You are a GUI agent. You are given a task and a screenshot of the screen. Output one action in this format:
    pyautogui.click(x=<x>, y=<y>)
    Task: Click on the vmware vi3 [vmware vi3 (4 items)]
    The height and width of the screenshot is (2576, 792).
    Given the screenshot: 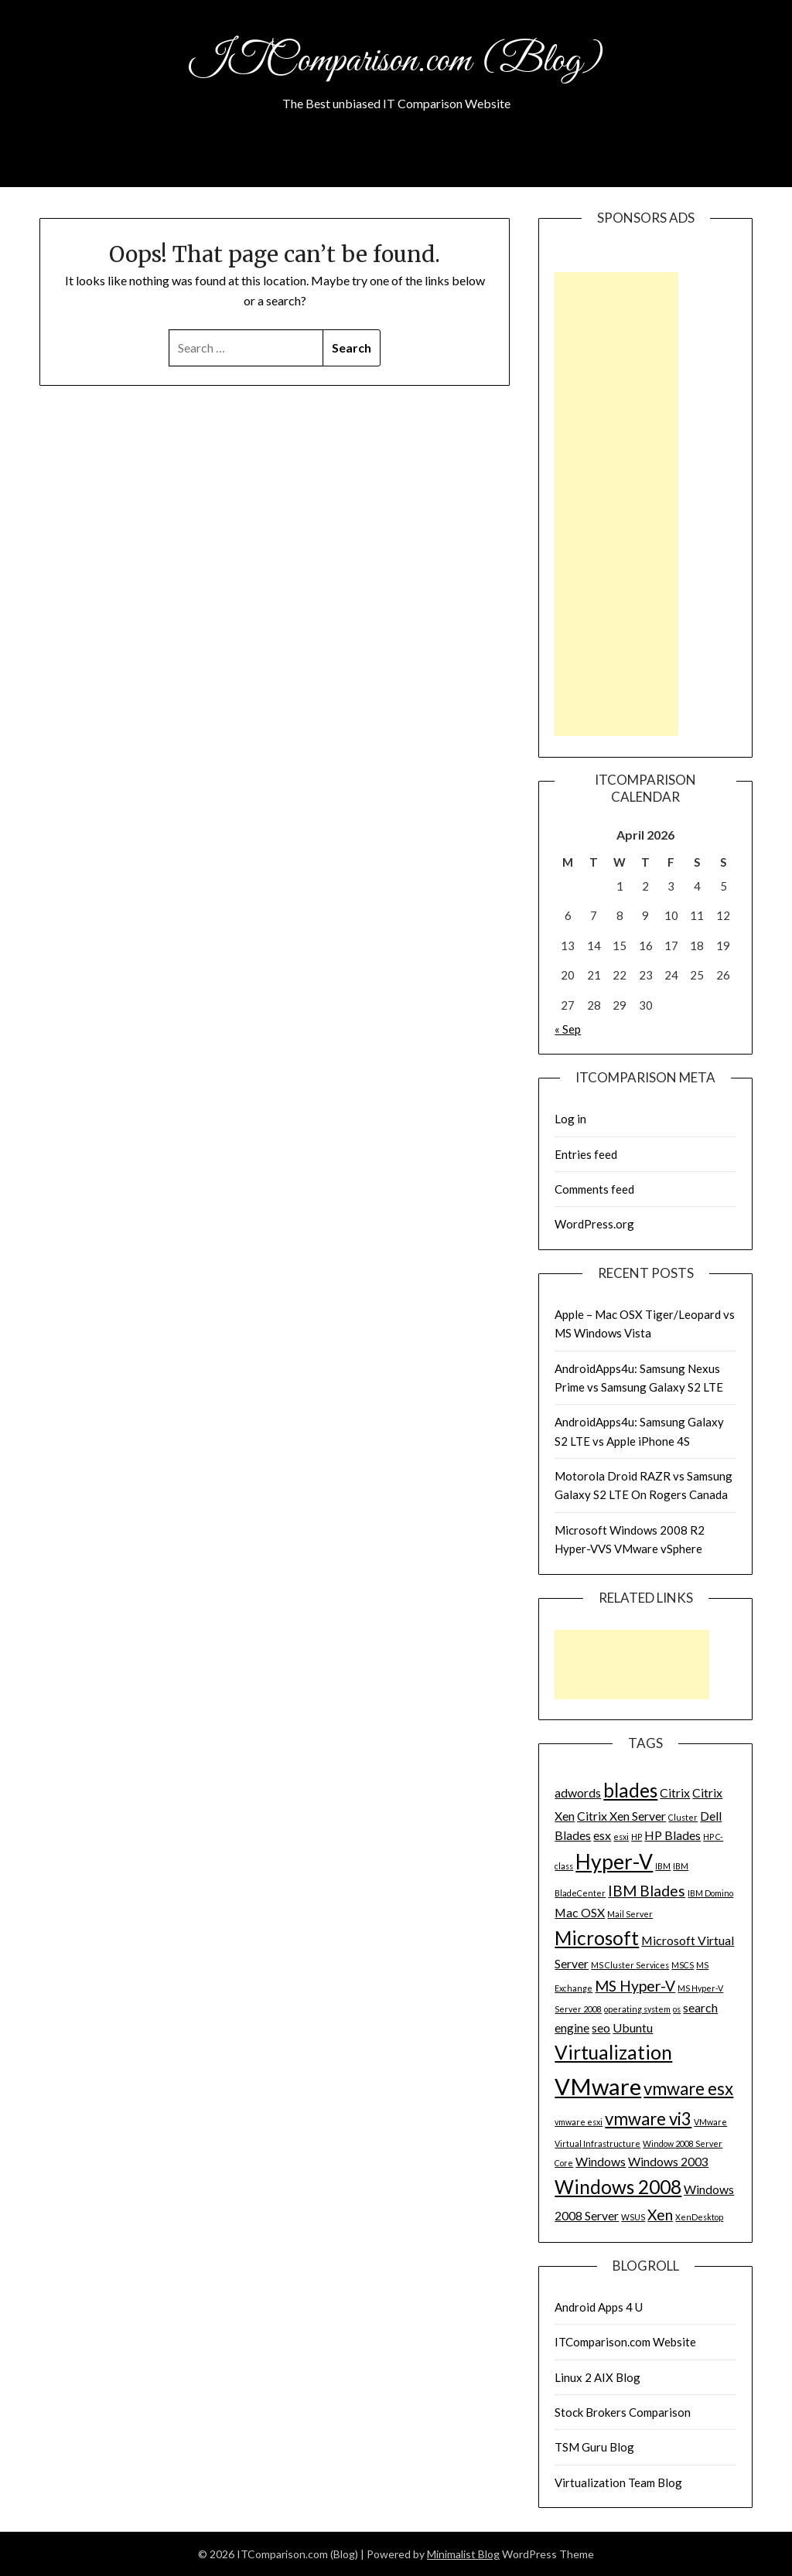 What is the action you would take?
    pyautogui.click(x=648, y=2118)
    